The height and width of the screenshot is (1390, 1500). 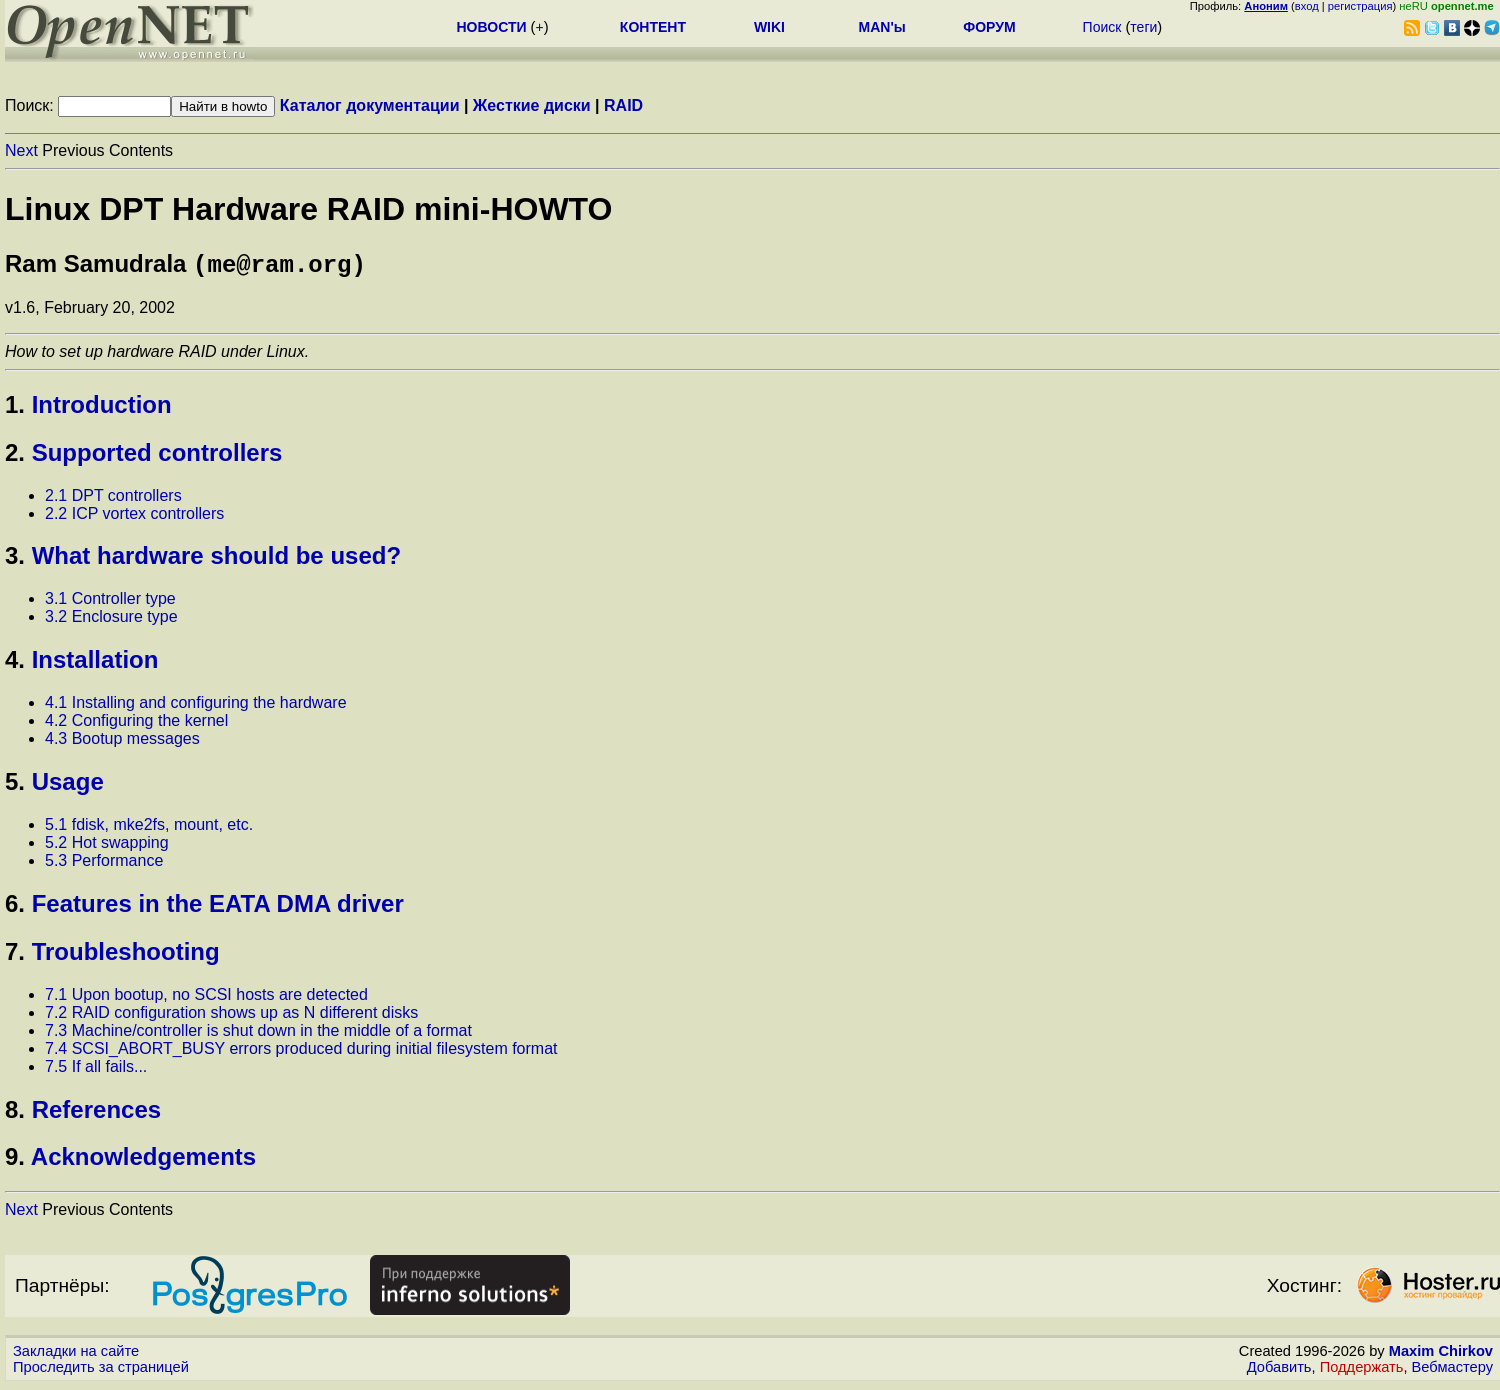 I want to click on 5.1 fdisk, mke2fs, mount, etc., so click(x=149, y=828).